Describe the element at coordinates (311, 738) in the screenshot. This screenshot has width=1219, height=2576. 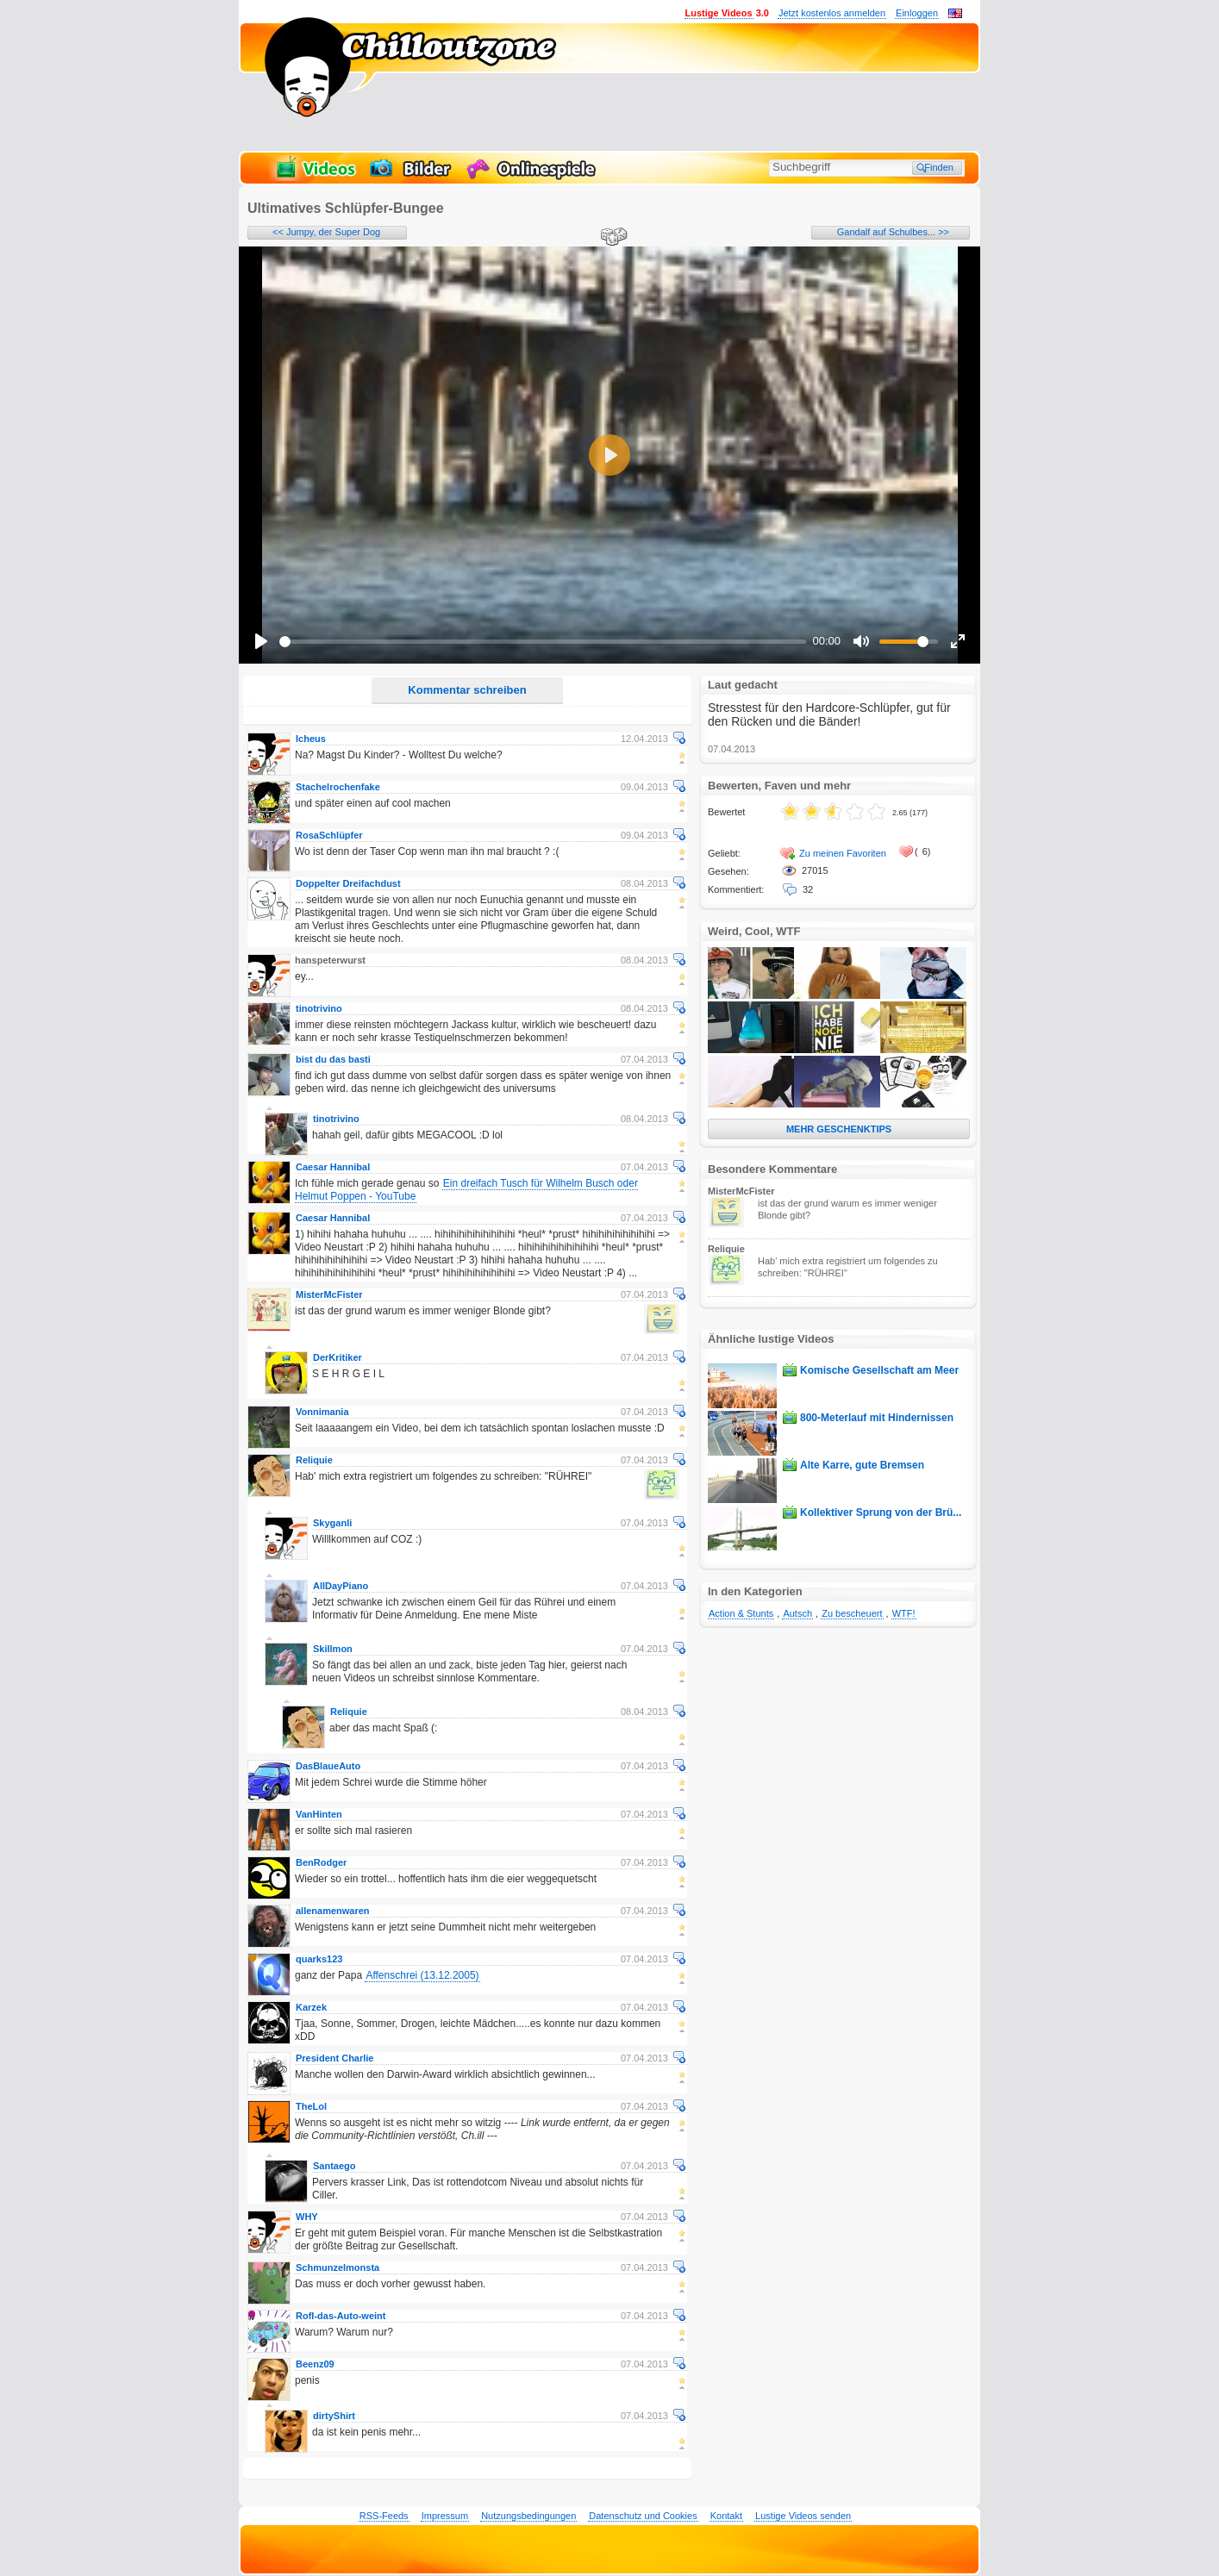
I see `Icheus` at that location.